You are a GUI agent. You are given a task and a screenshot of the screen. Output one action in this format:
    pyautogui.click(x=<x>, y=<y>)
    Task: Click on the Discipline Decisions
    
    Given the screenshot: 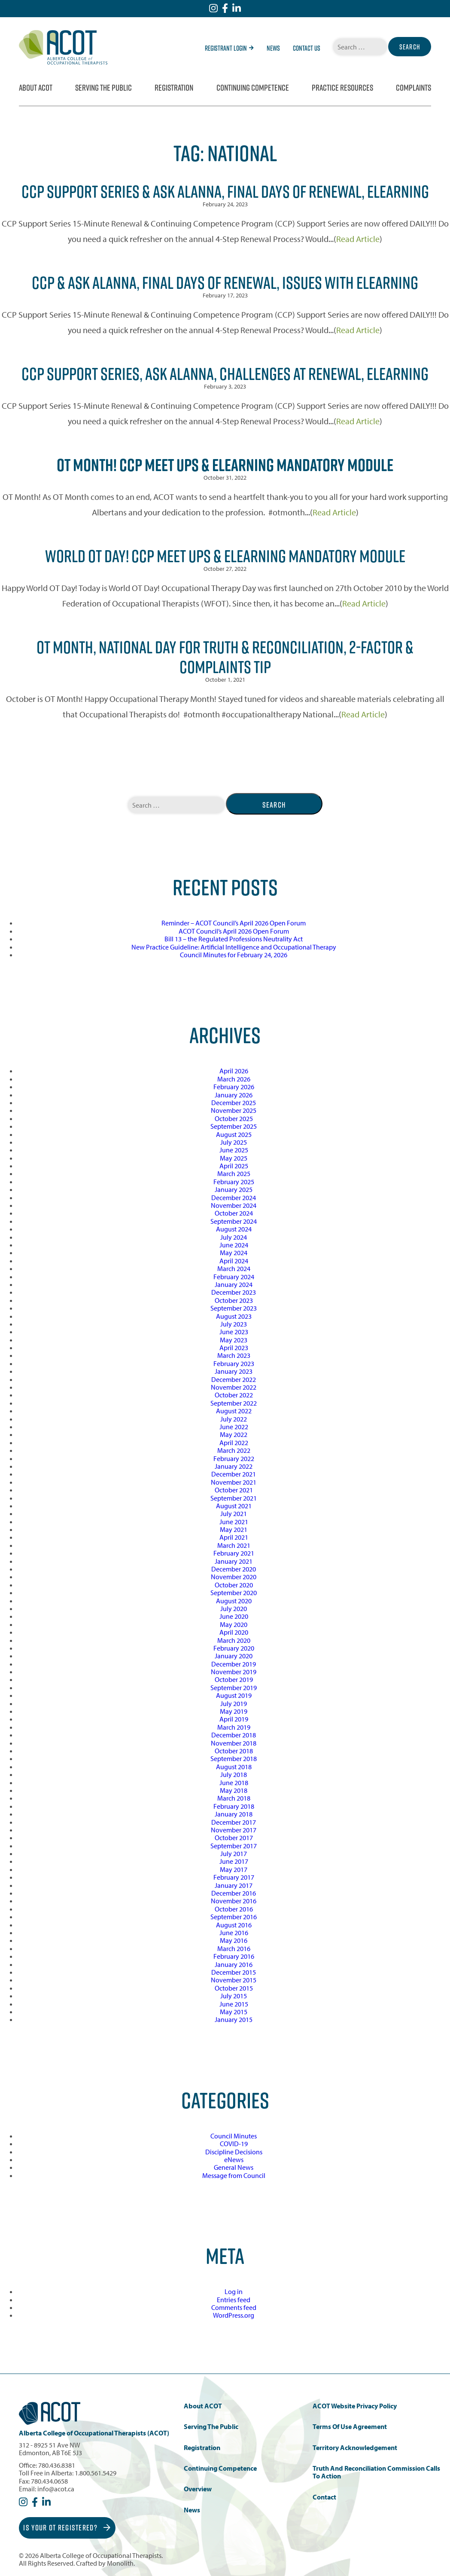 What is the action you would take?
    pyautogui.click(x=233, y=2151)
    